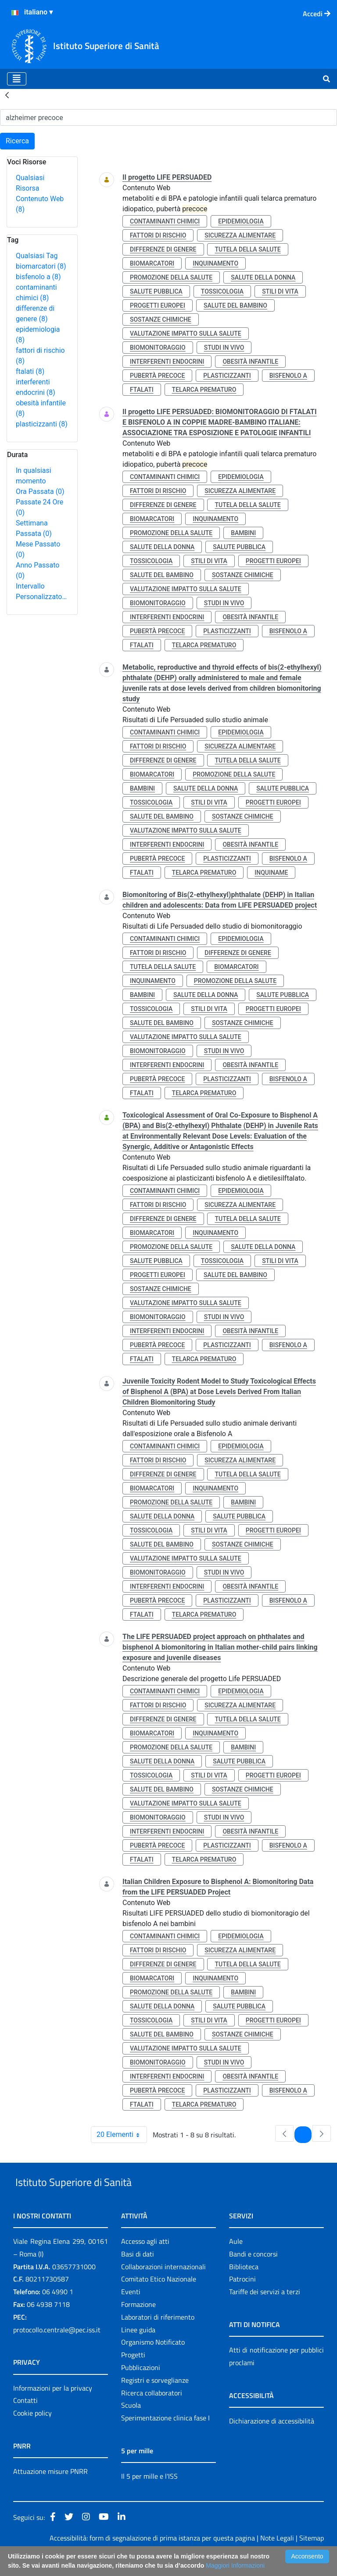  What do you see at coordinates (56, 2350) in the screenshot?
I see `protocollo.centrale@pec.iss.it` at bounding box center [56, 2350].